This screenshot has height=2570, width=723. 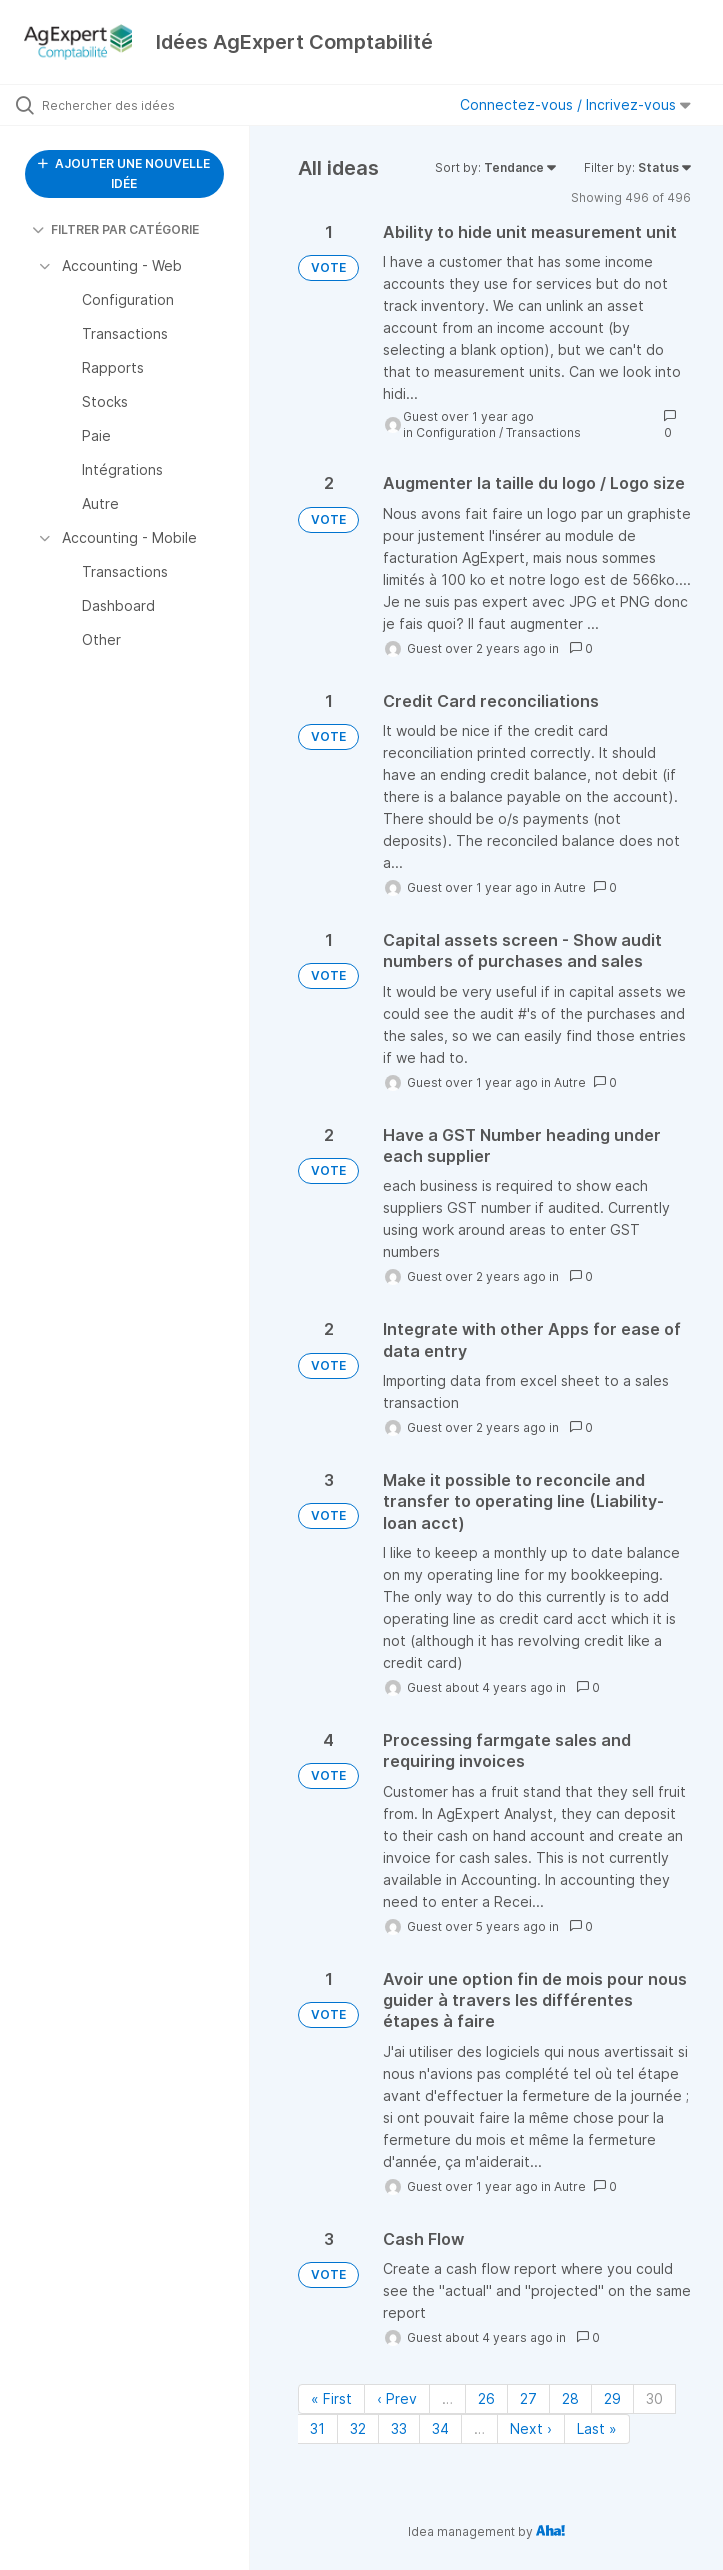 What do you see at coordinates (486, 2398) in the screenshot?
I see `26 [Page 26]` at bounding box center [486, 2398].